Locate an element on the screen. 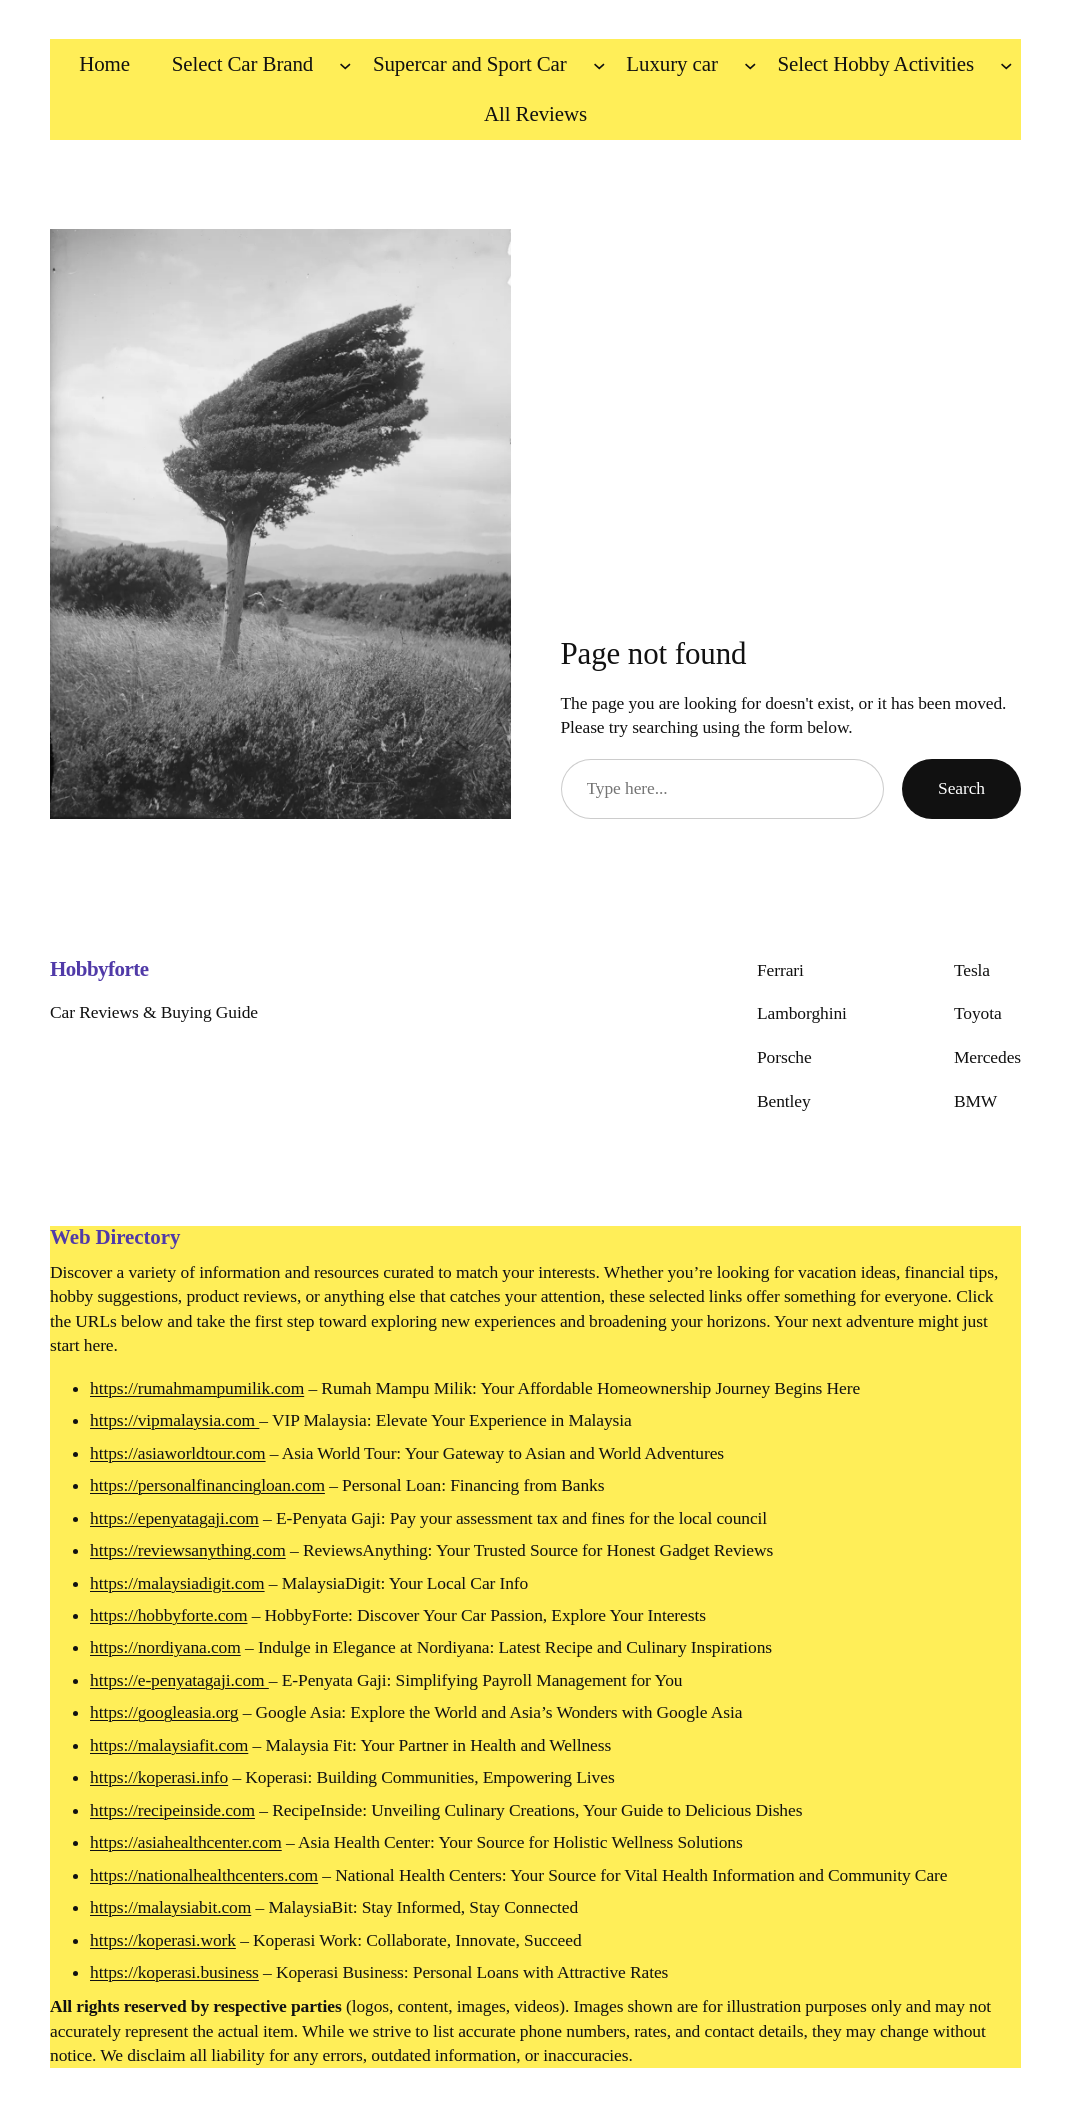 The width and height of the screenshot is (1071, 2118). https://googleasia.org is located at coordinates (164, 1712).